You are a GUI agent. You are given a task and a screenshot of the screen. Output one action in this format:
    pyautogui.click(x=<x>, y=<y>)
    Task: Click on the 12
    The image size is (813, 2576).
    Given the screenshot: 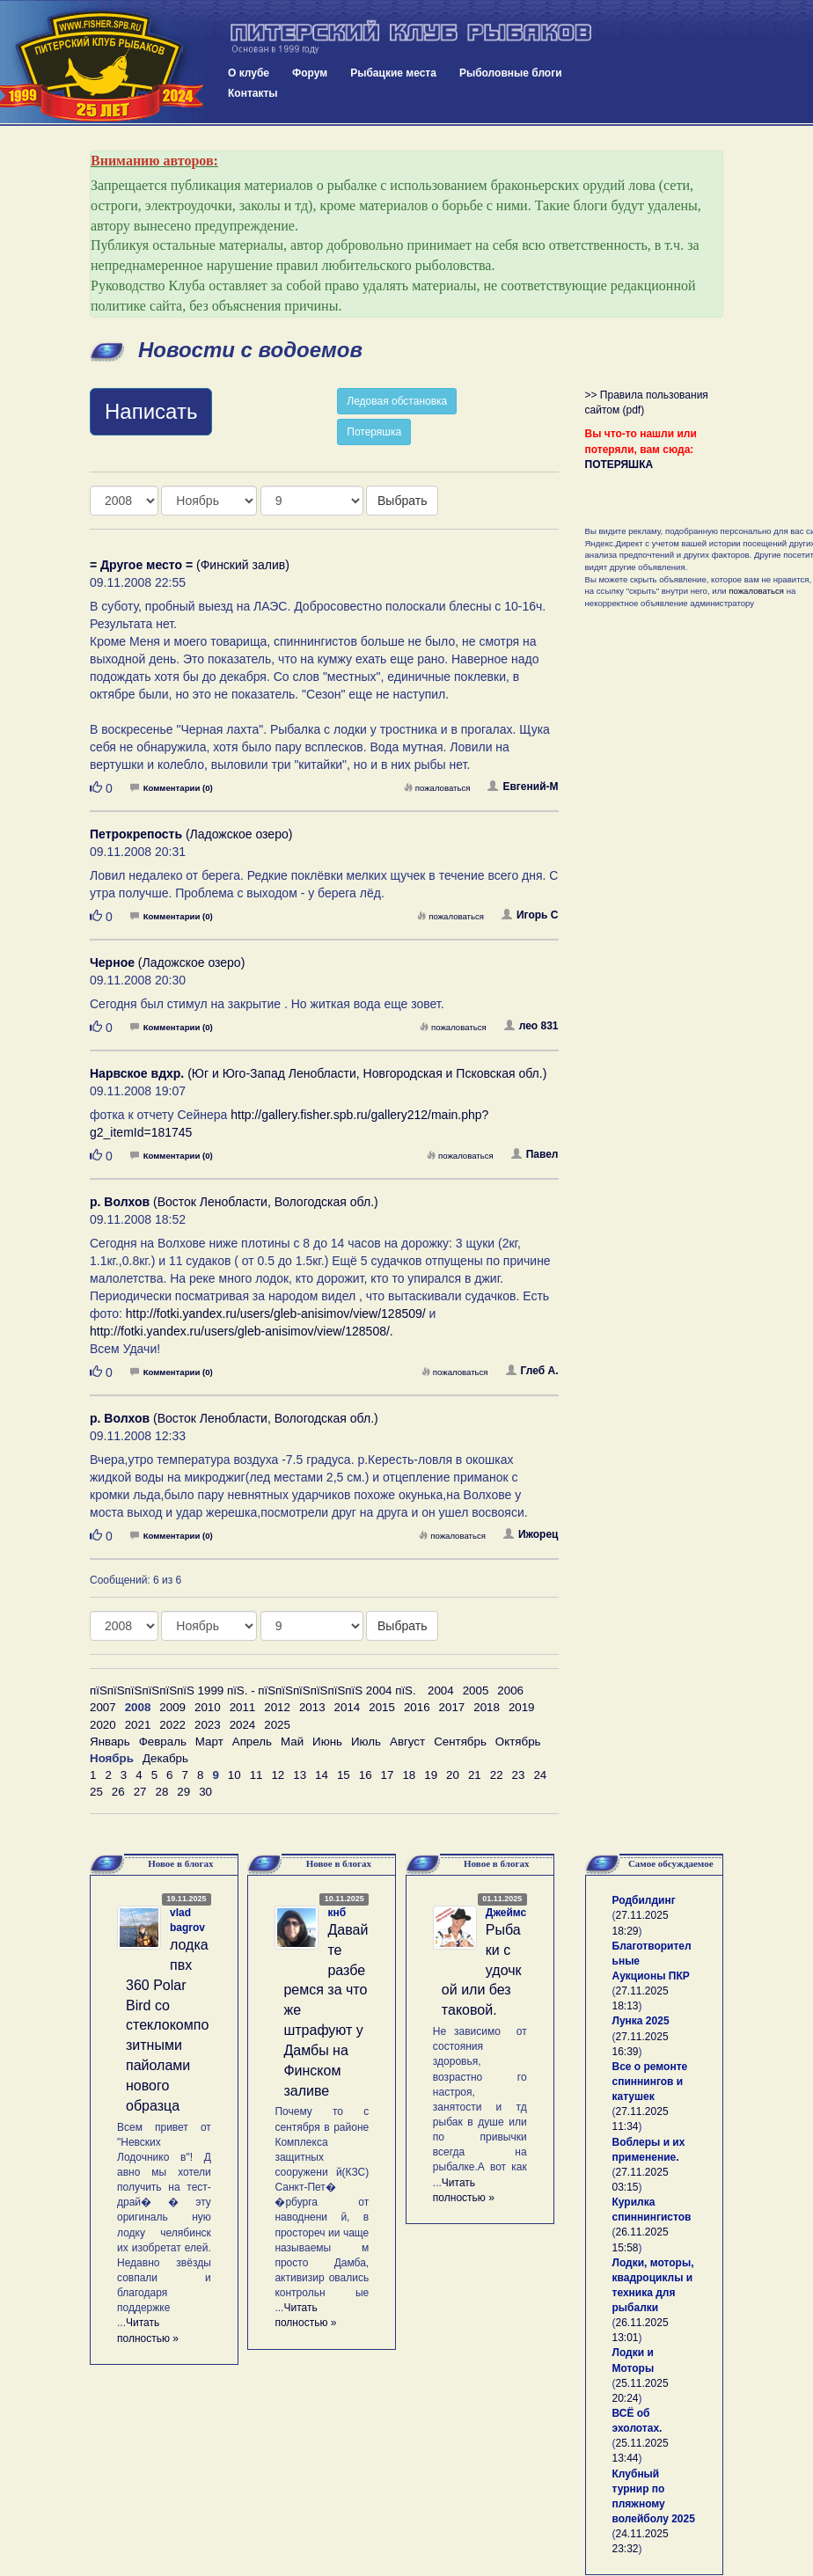 What is the action you would take?
    pyautogui.click(x=277, y=1775)
    